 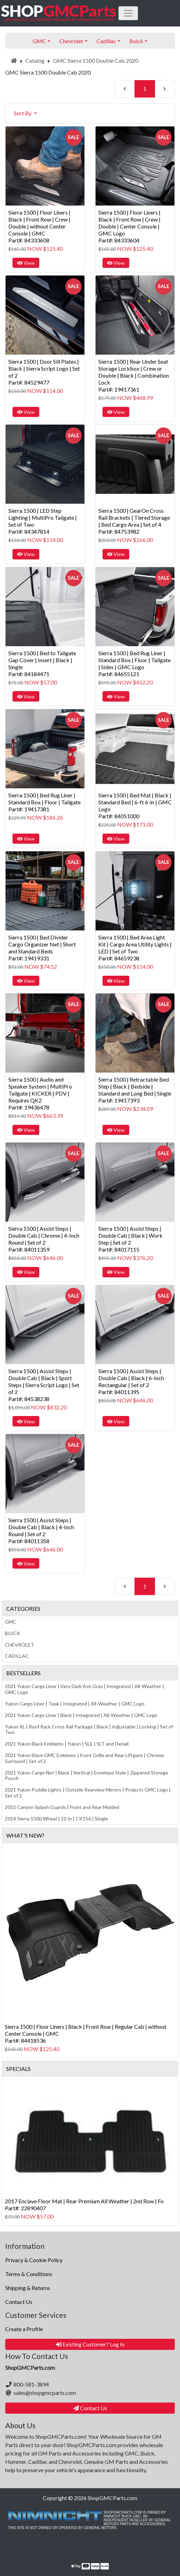 I want to click on Create a Profile, so click(x=24, y=2329).